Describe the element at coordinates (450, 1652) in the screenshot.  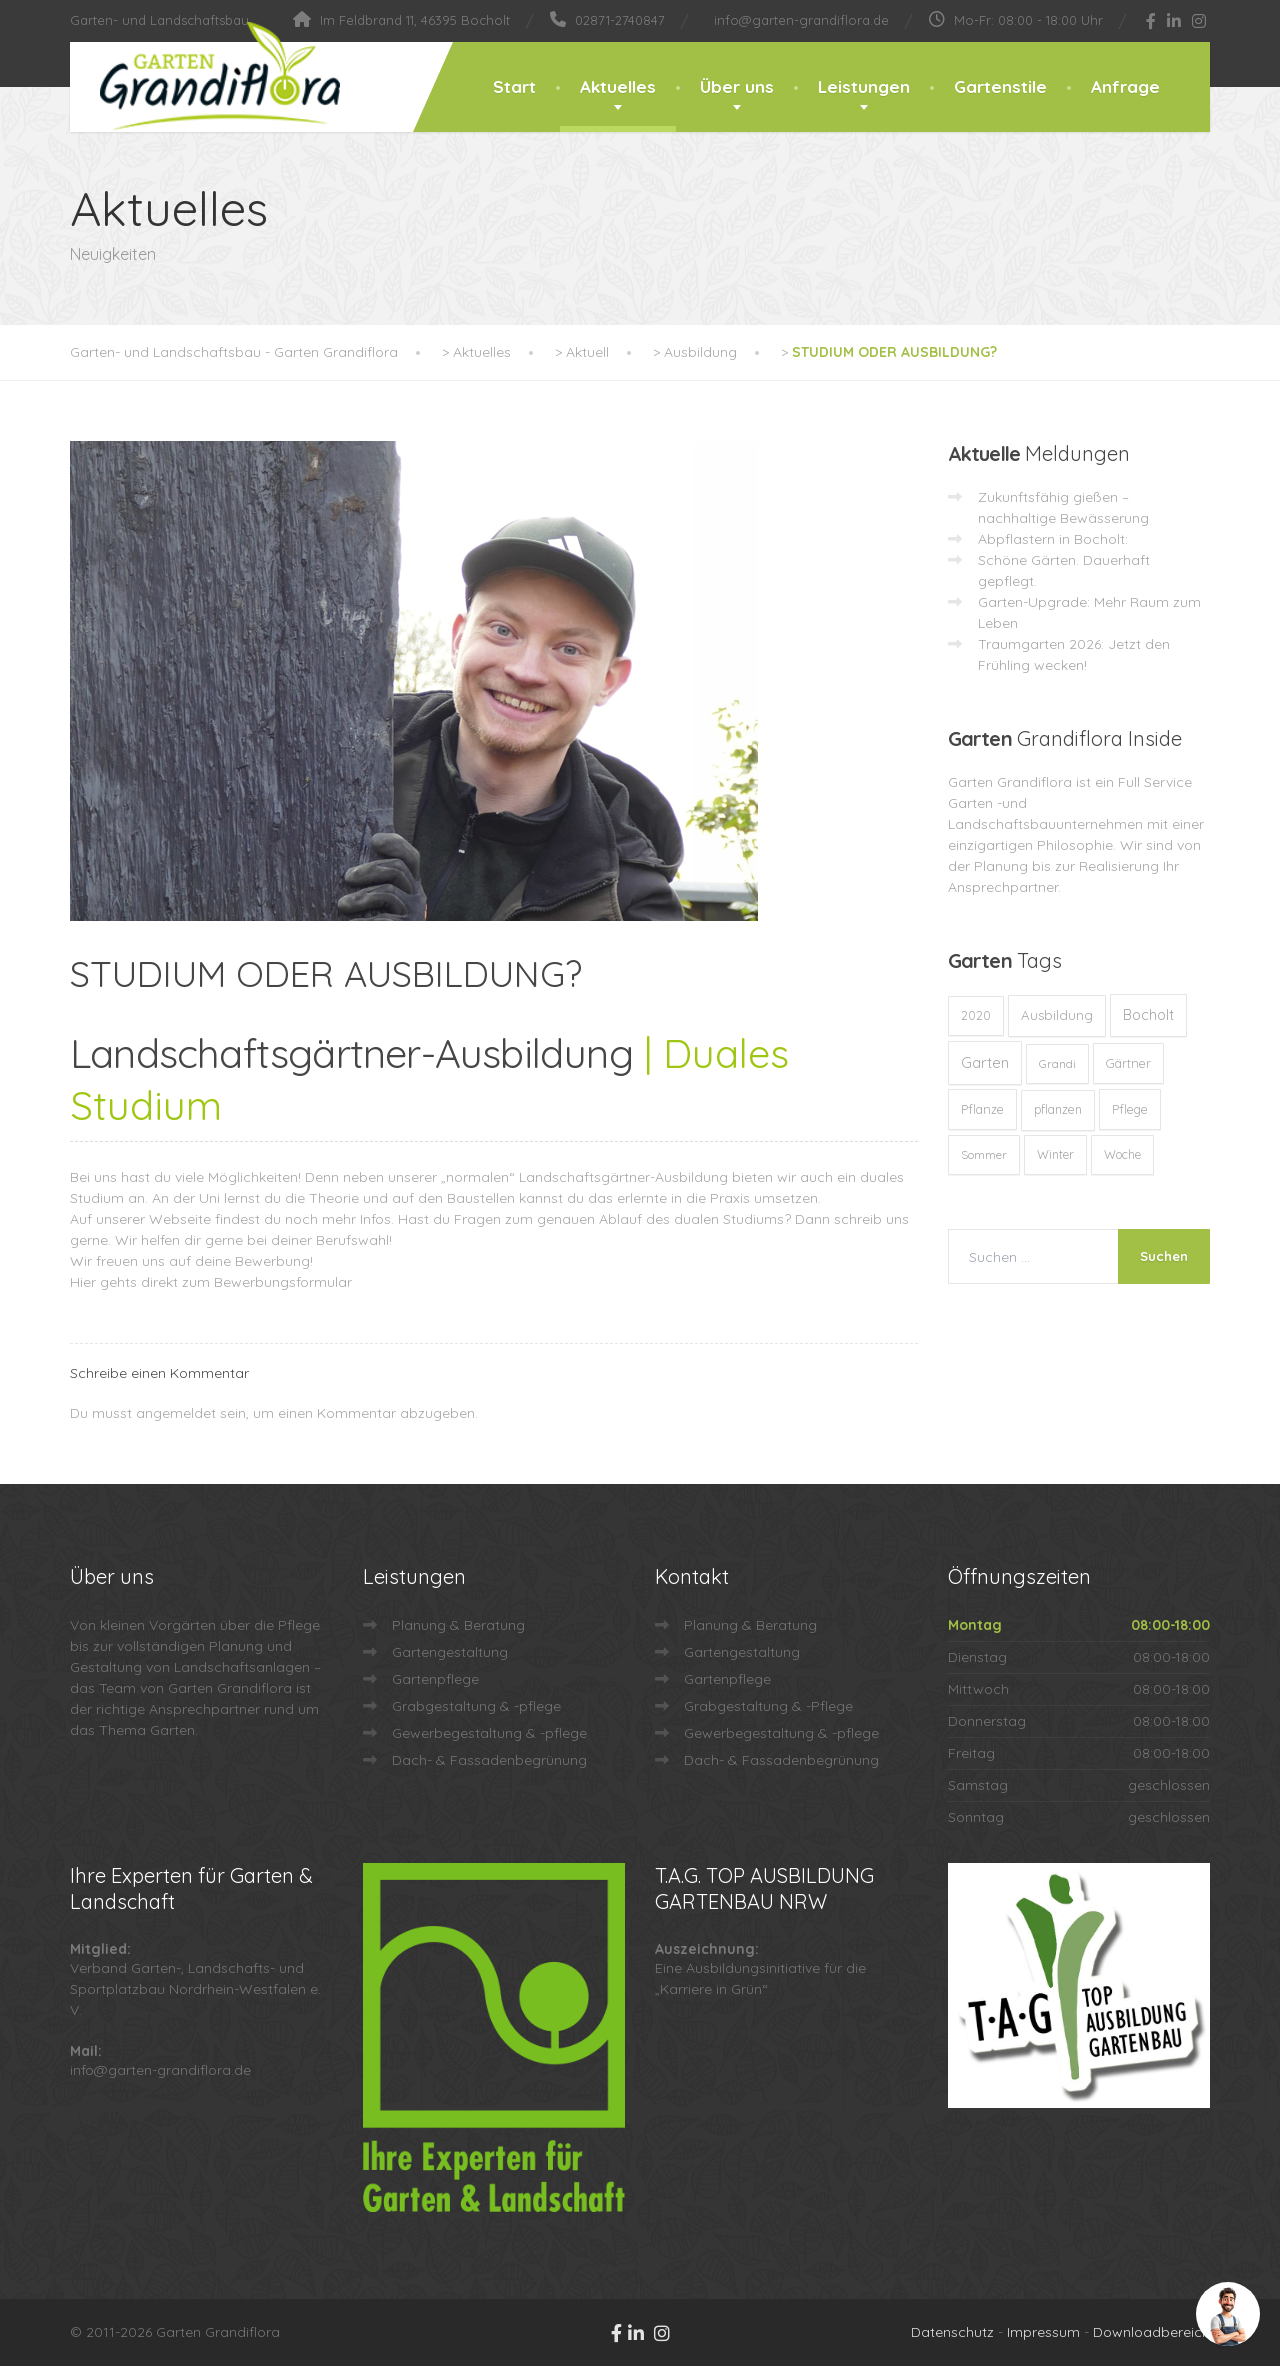
I see `Gartengestaltung` at that location.